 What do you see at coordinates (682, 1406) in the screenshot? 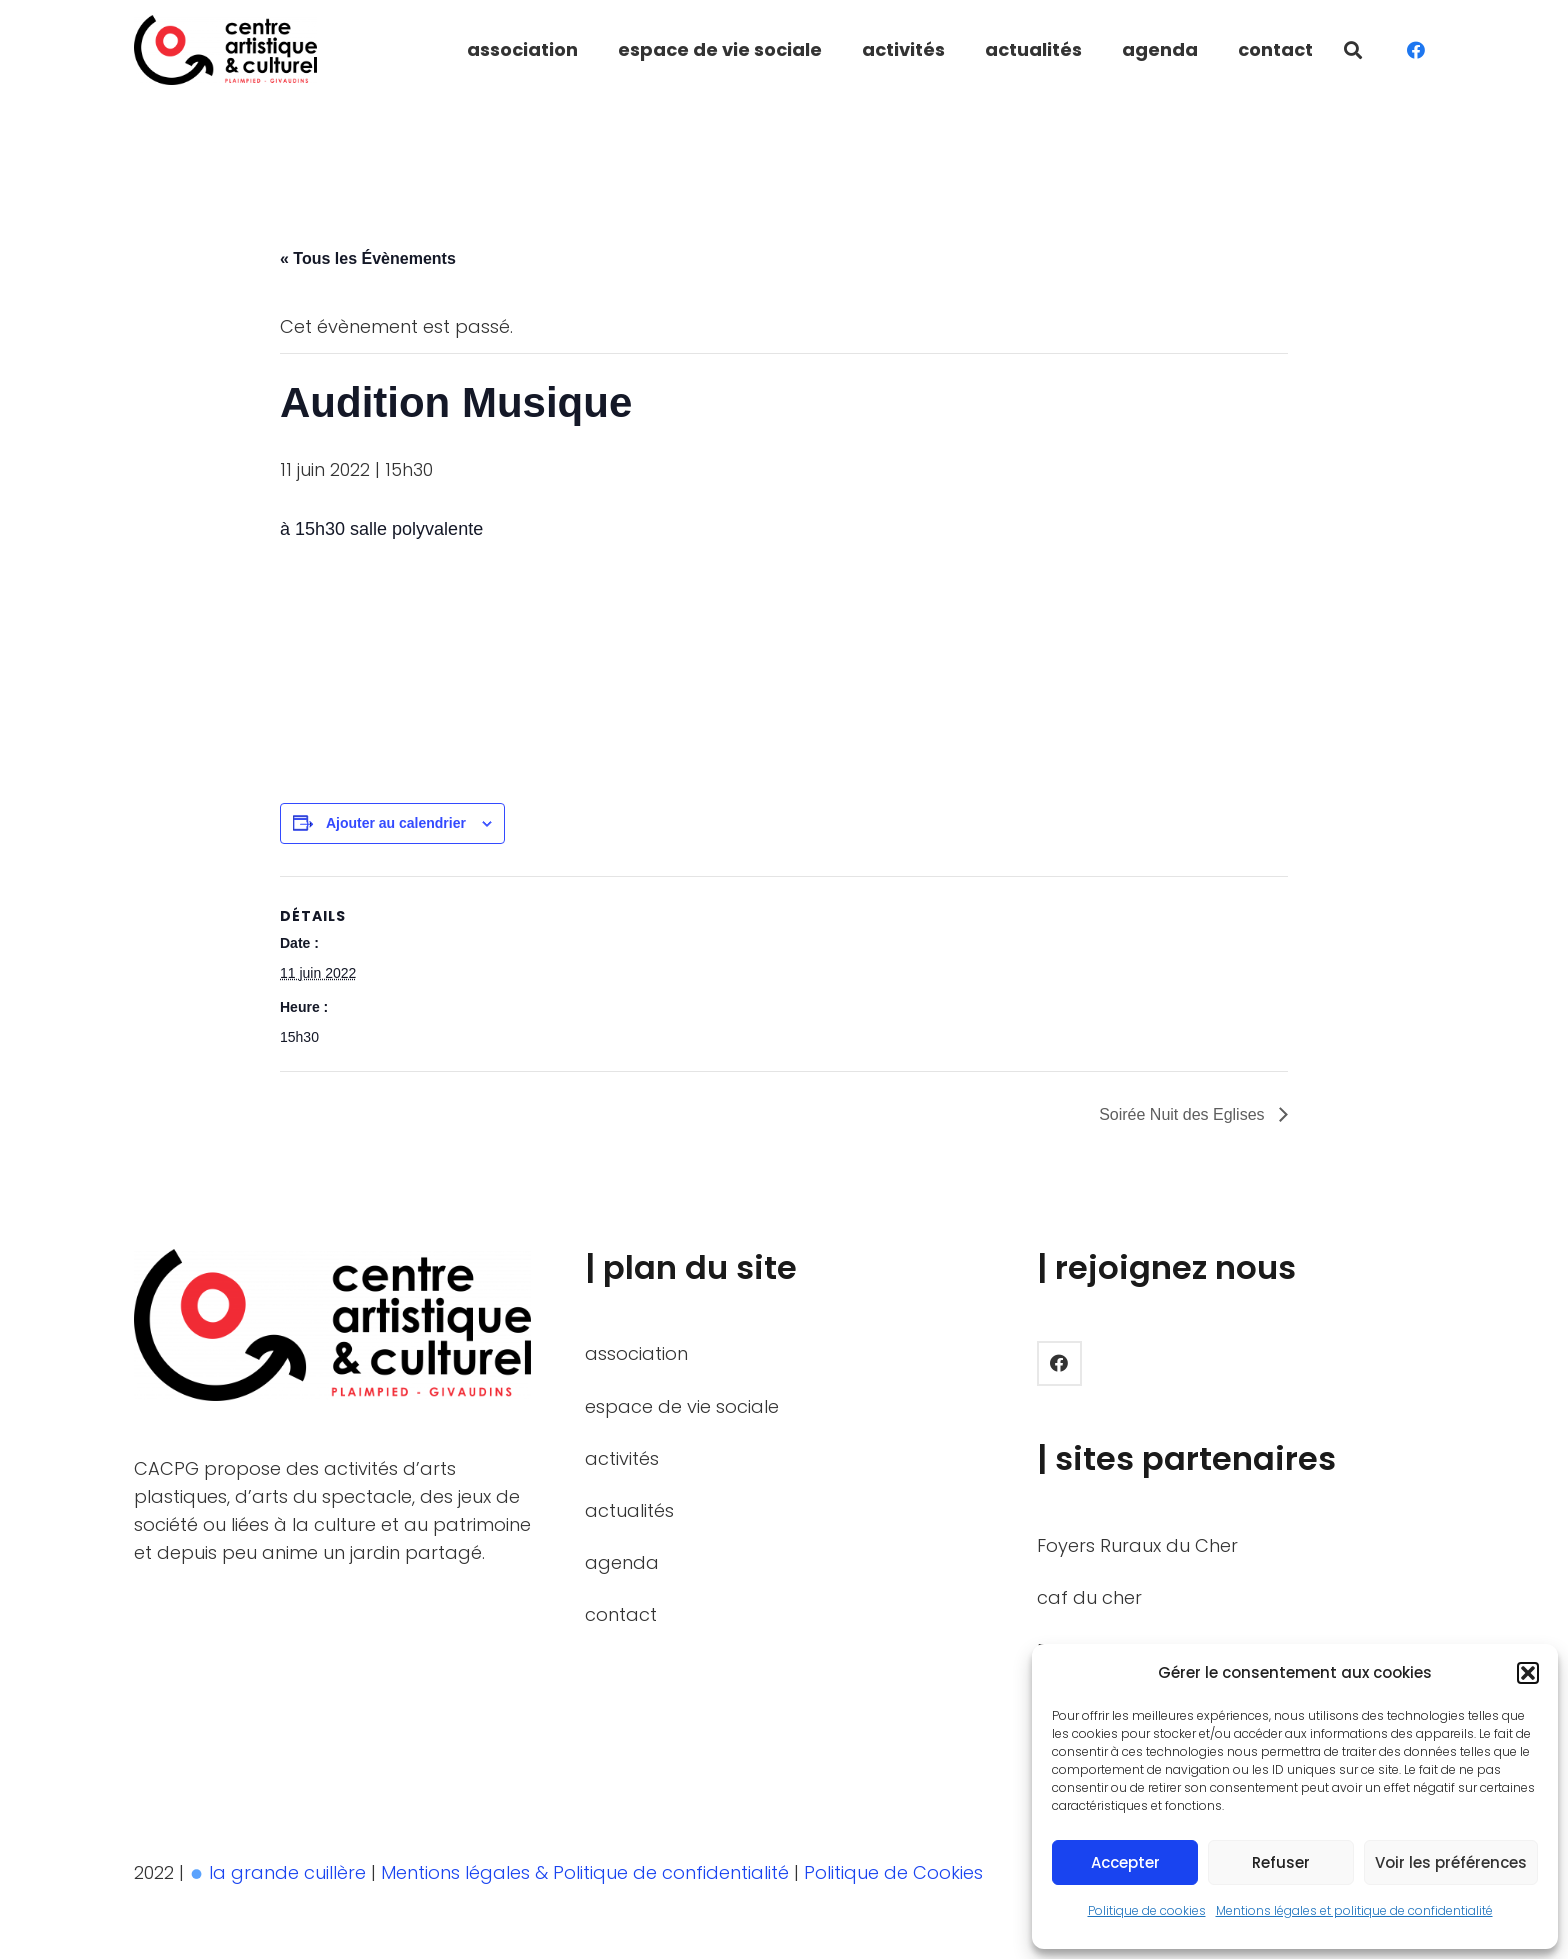
I see `espace de vie sociale` at bounding box center [682, 1406].